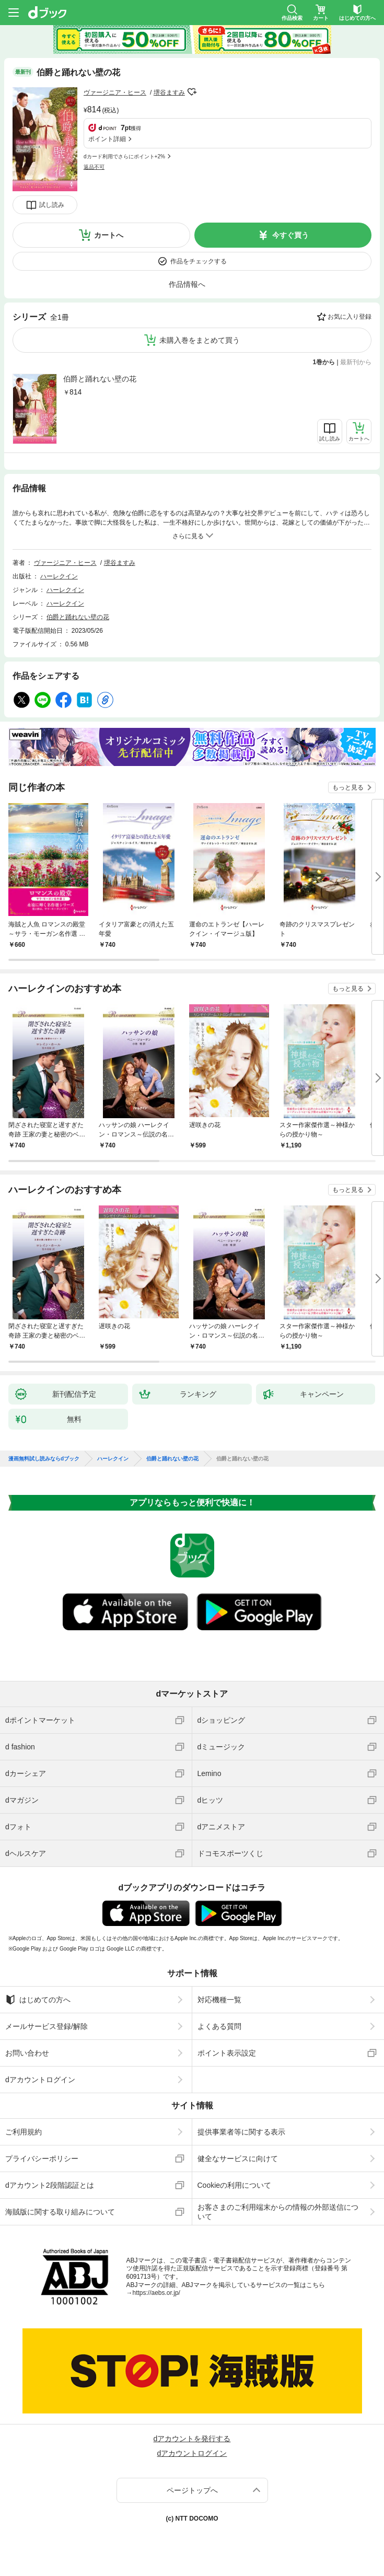 The image size is (384, 2576). Describe the element at coordinates (234, 2185) in the screenshot. I see `Cookieの利用について` at that location.